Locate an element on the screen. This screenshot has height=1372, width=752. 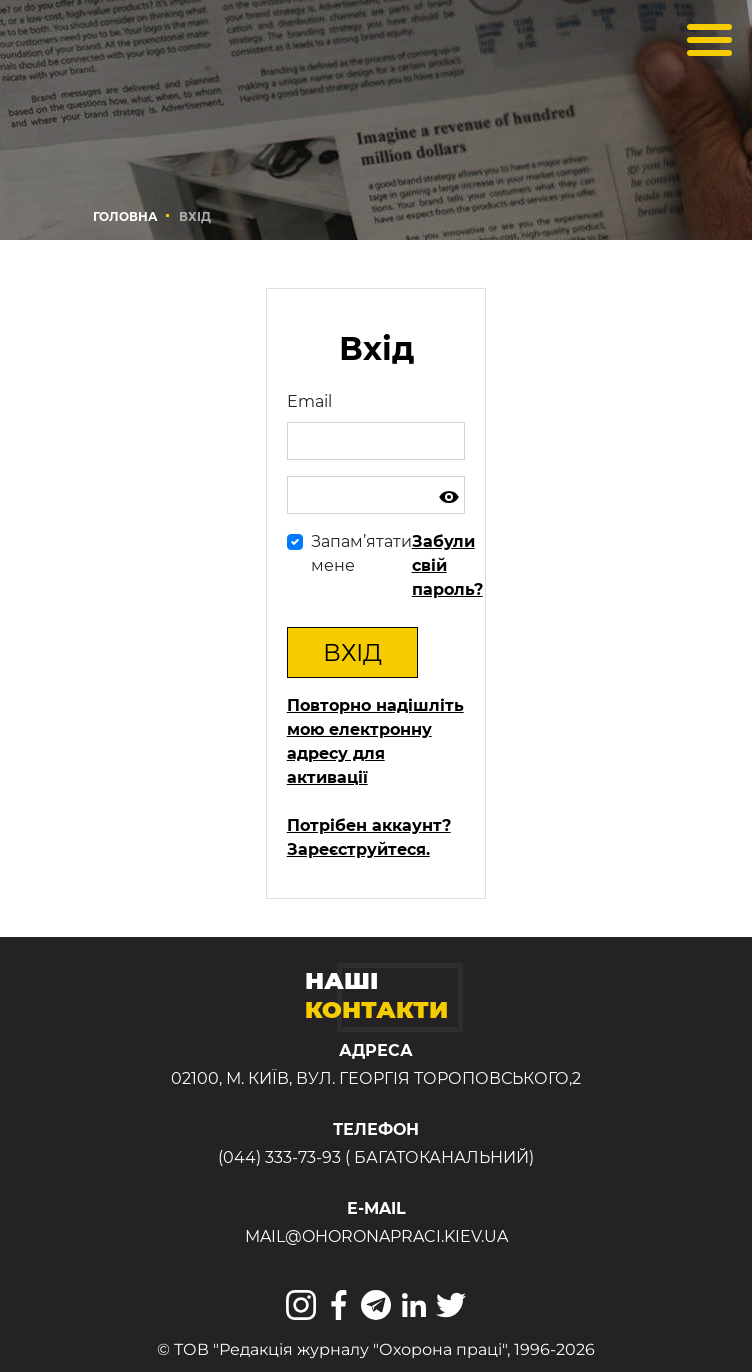
Email is located at coordinates (309, 401).